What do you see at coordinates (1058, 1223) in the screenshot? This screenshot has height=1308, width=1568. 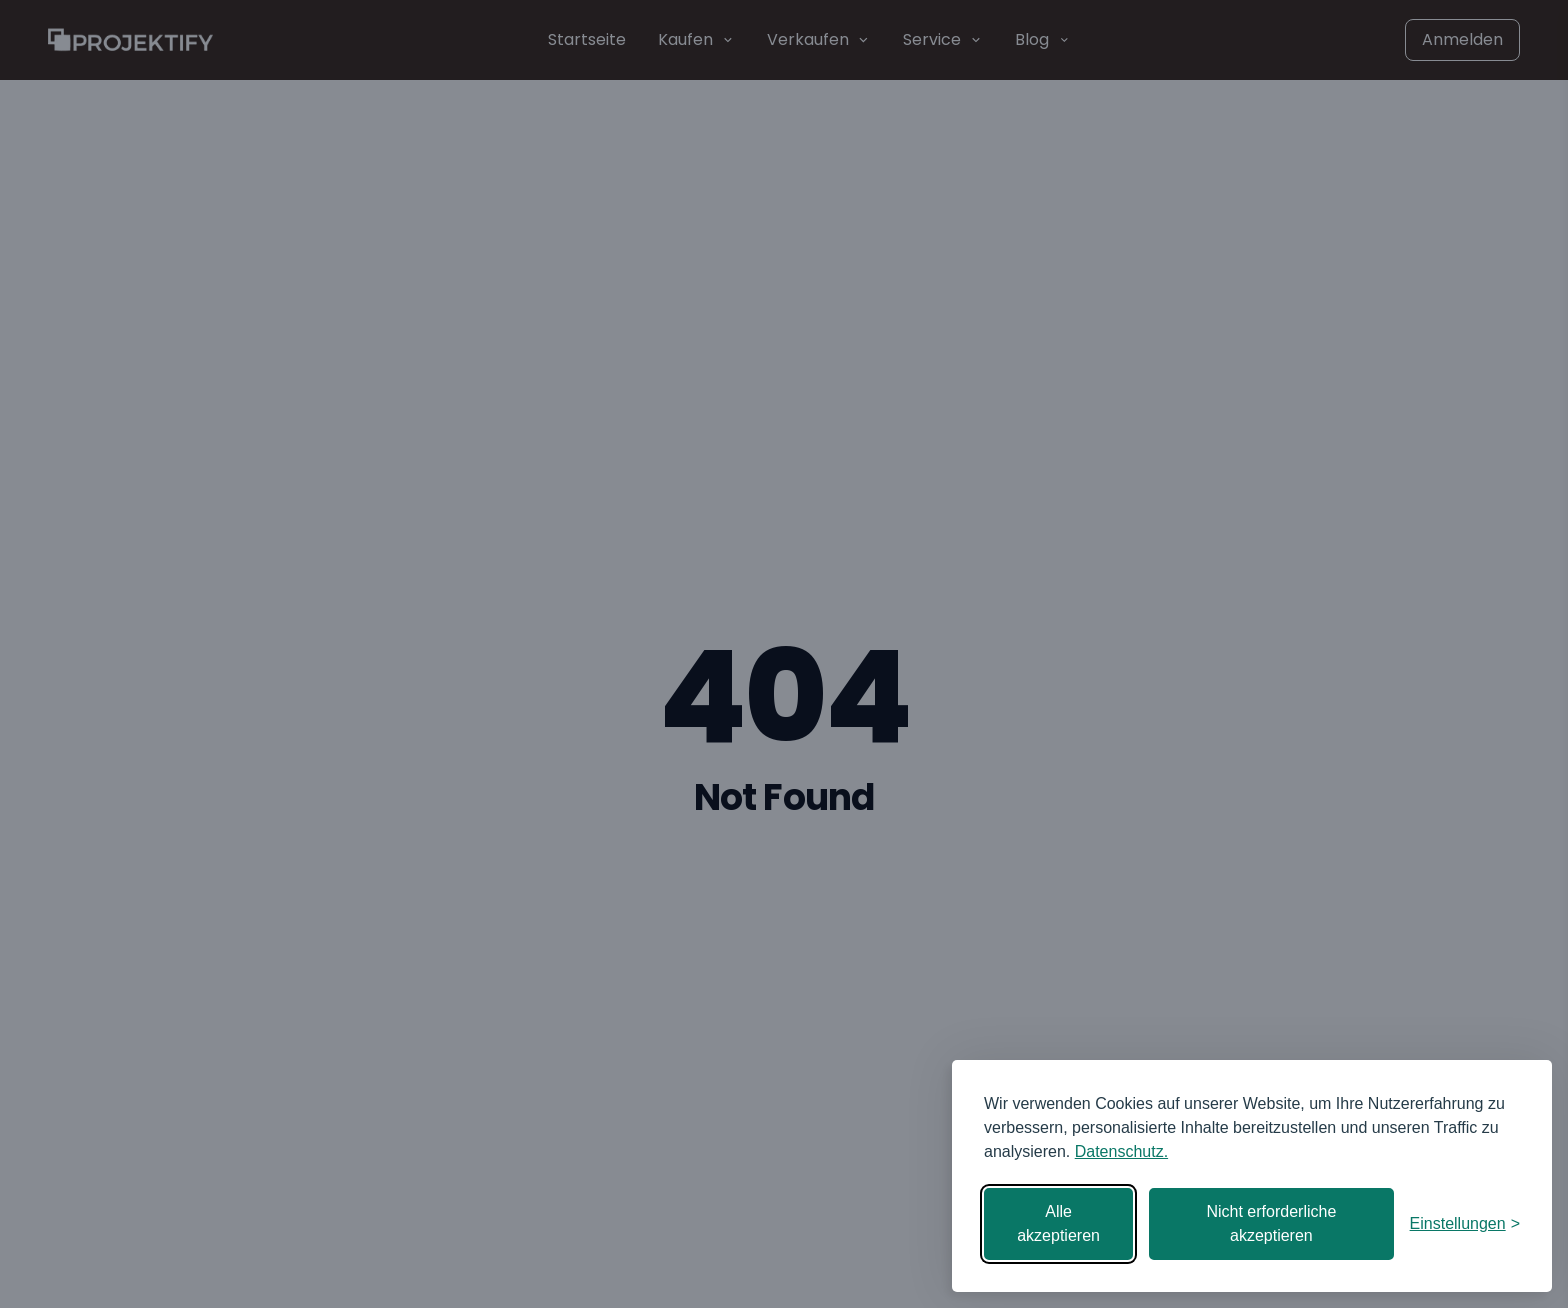 I see `Alle akzeptieren` at bounding box center [1058, 1223].